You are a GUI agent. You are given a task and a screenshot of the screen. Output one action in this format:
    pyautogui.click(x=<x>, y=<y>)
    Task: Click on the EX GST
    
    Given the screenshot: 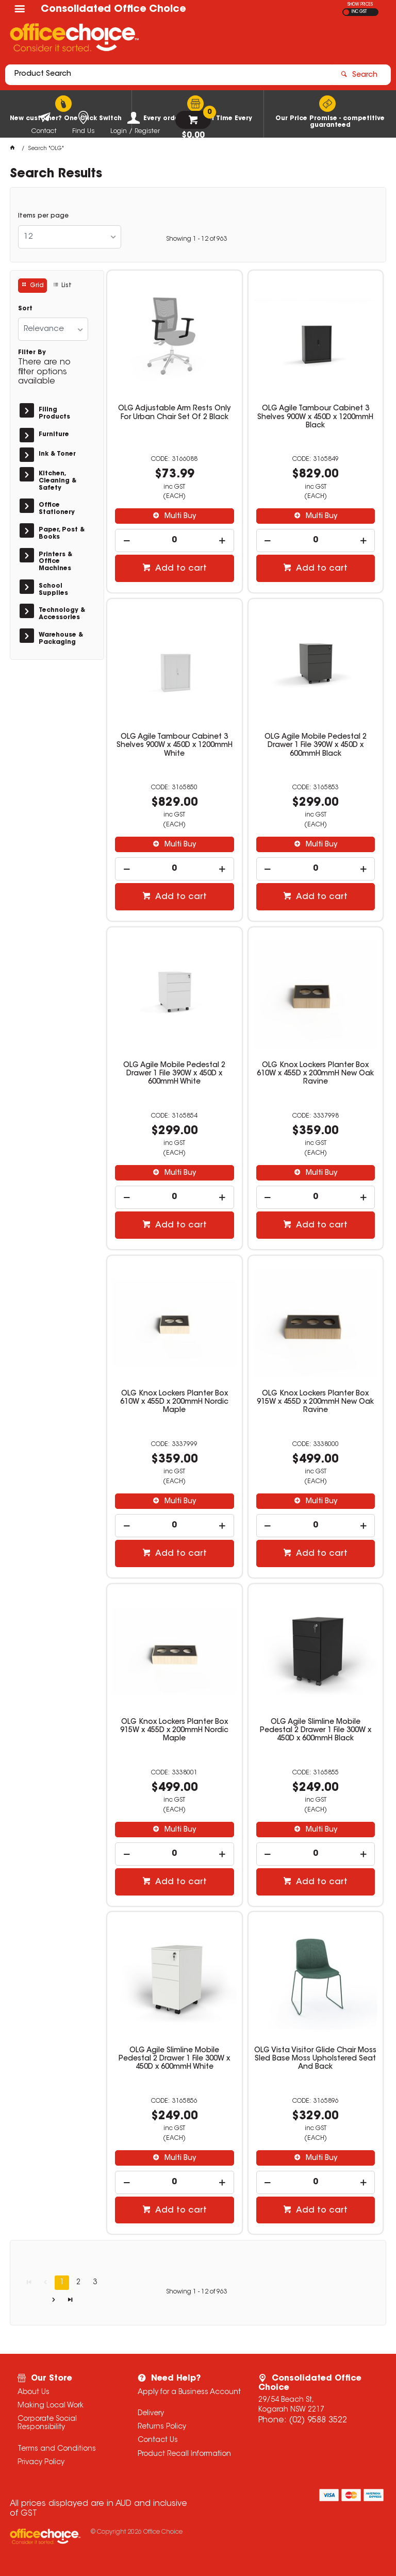 What is the action you would take?
    pyautogui.click(x=346, y=12)
    